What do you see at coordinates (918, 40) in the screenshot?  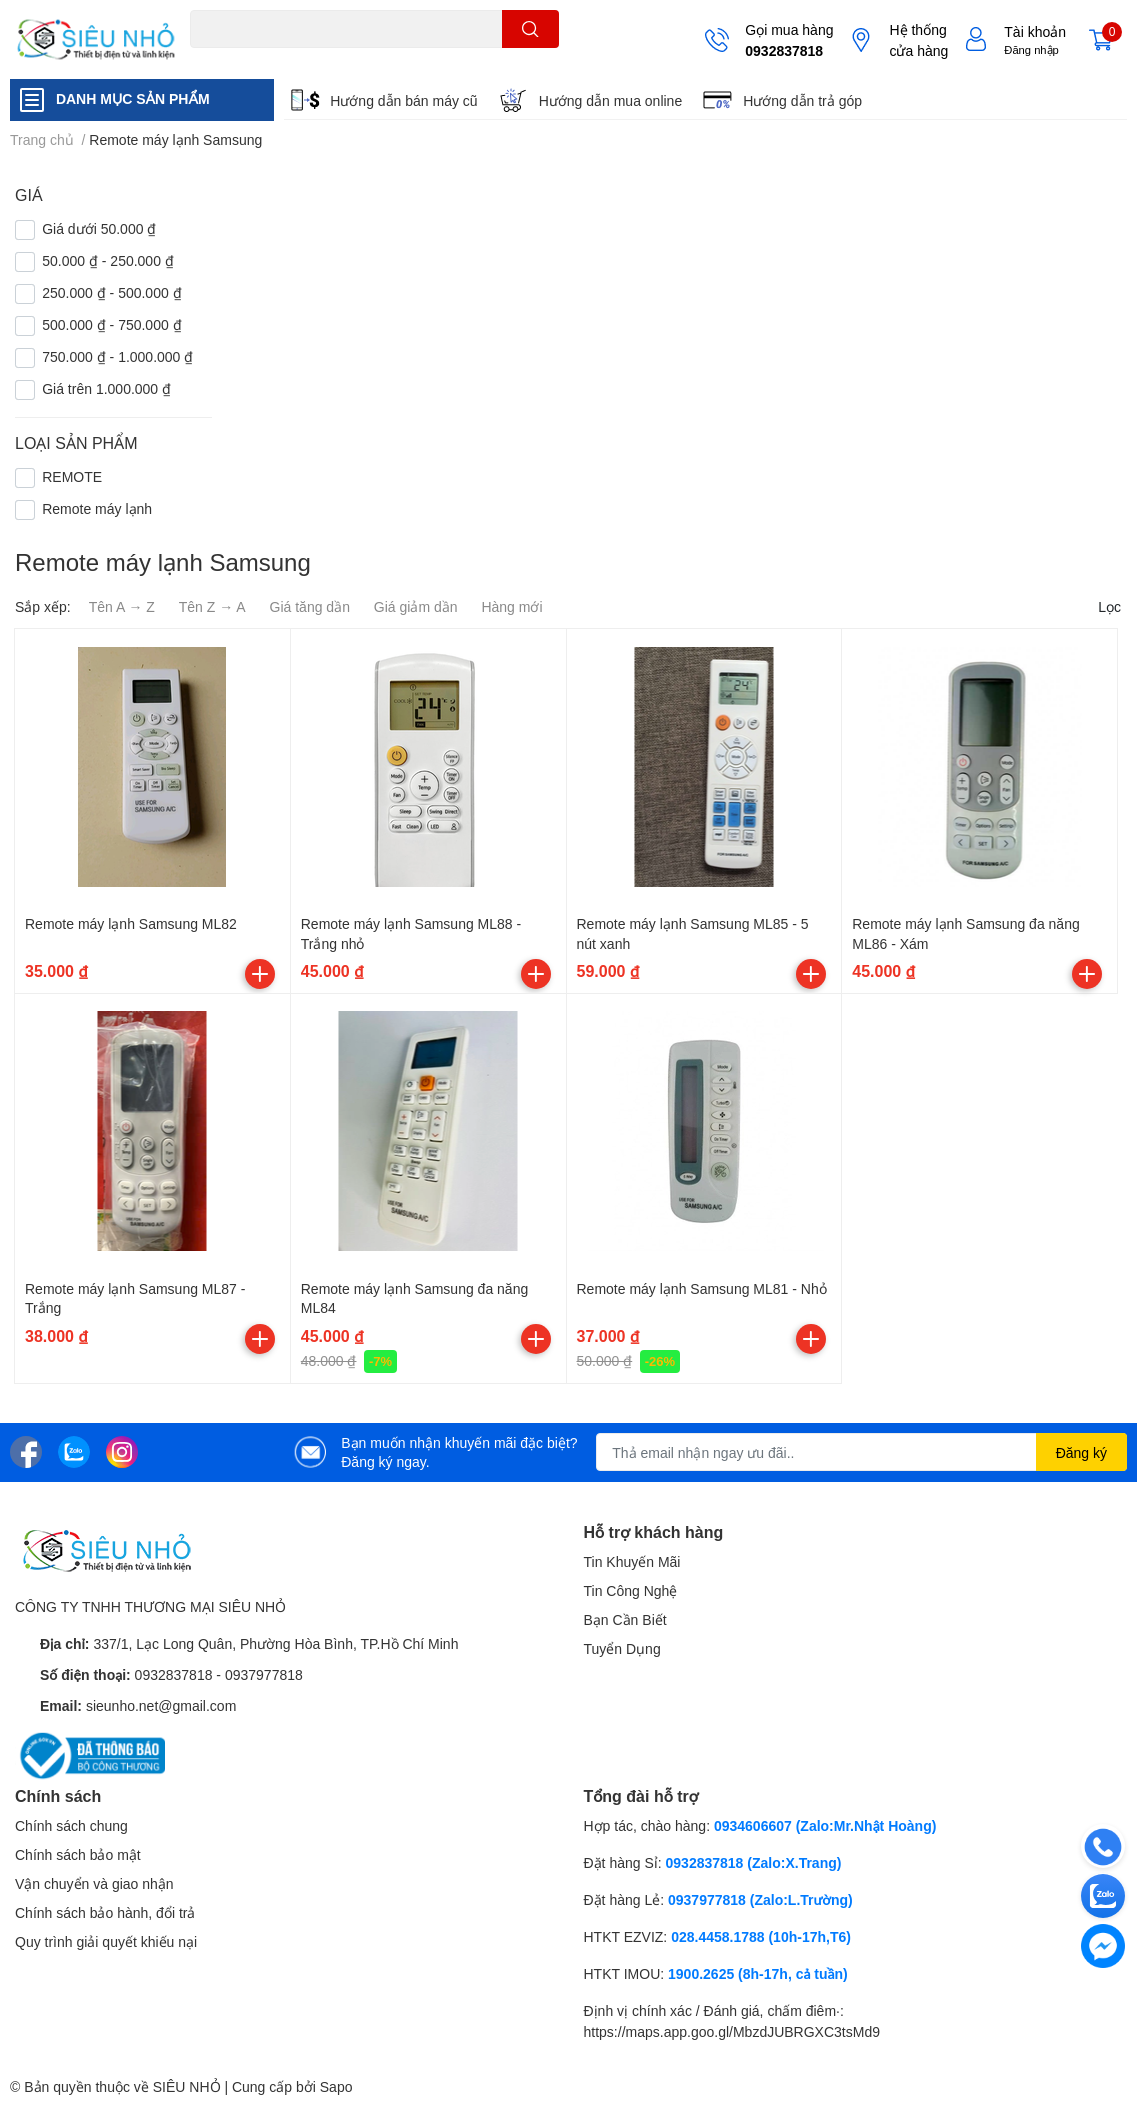 I see `Hệ thống cửa hàng` at bounding box center [918, 40].